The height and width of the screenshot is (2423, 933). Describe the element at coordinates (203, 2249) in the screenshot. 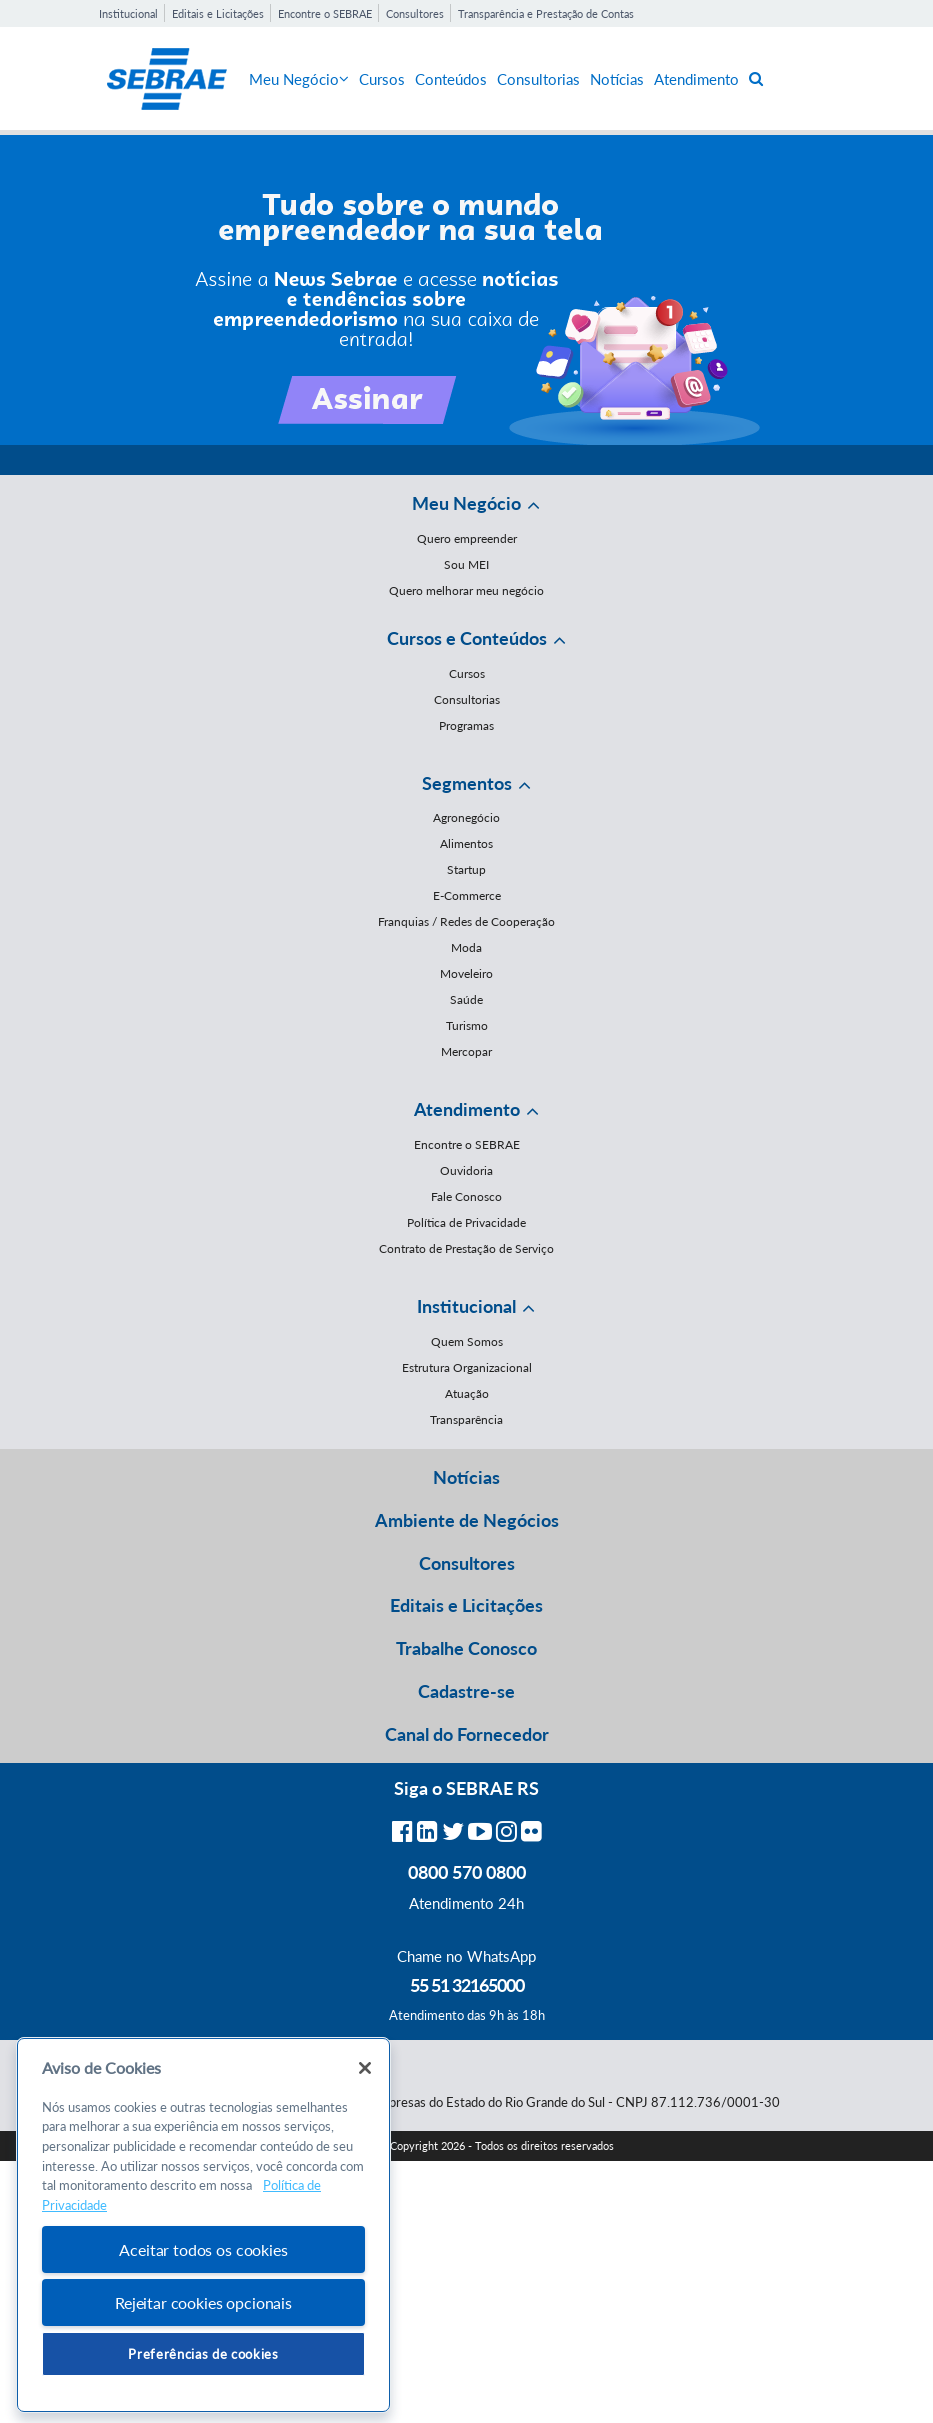

I see `Aceitar todos os cookies` at that location.